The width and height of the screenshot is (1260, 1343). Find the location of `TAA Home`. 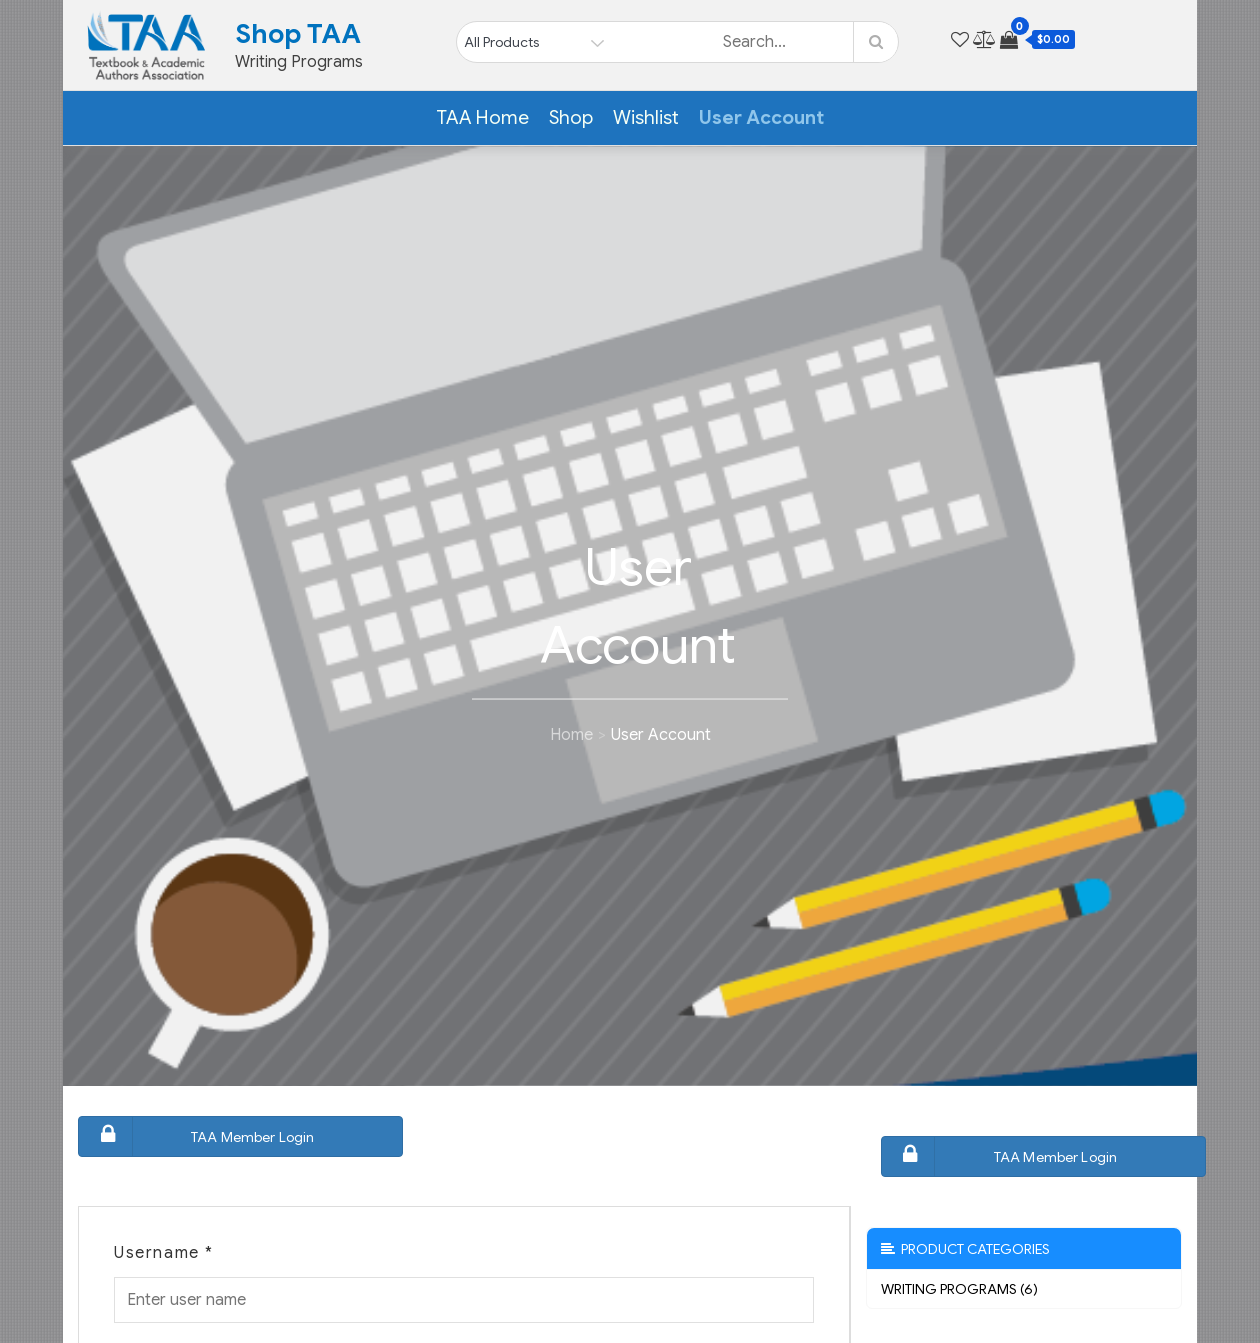

TAA Home is located at coordinates (482, 117).